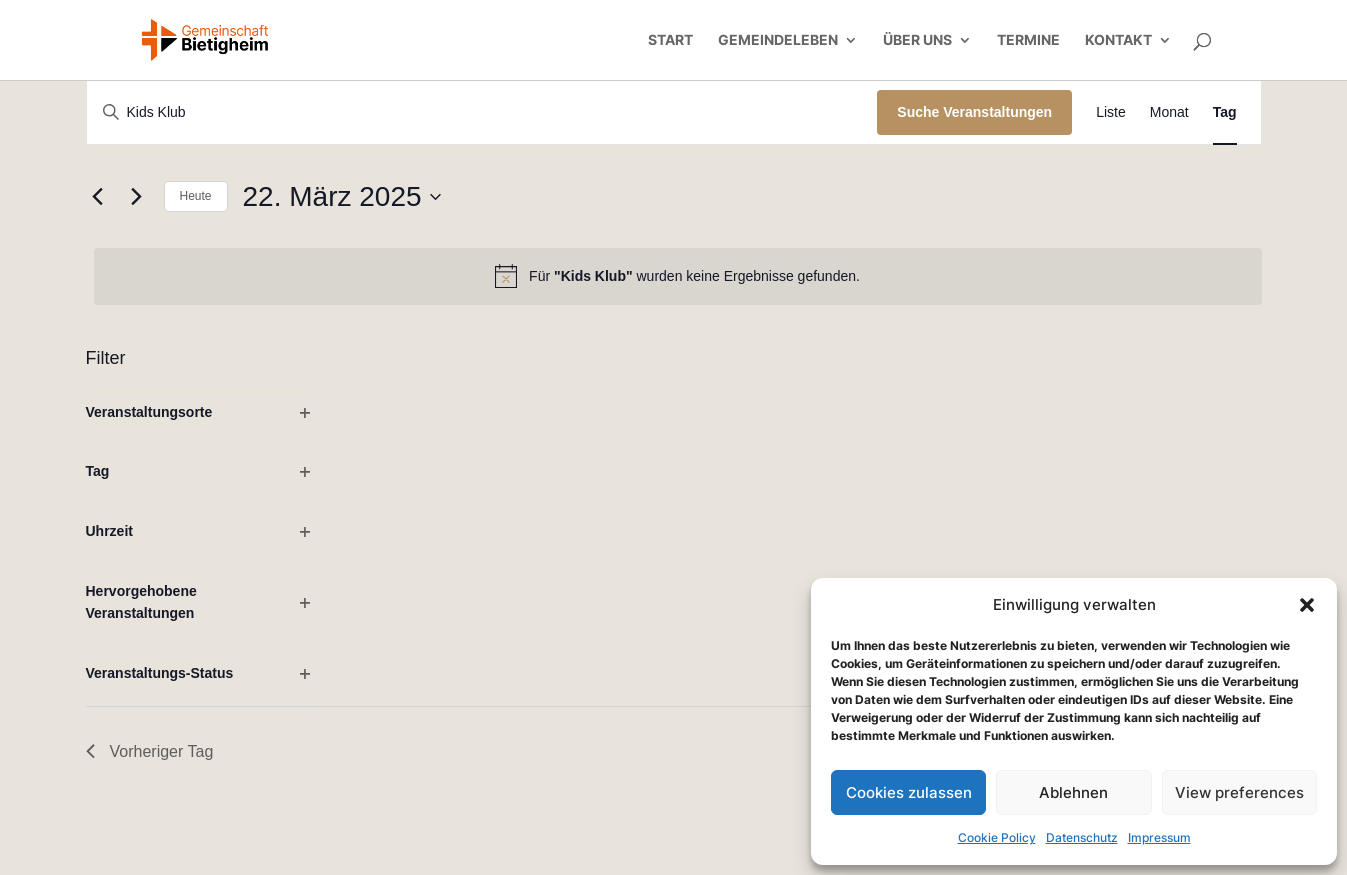 The width and height of the screenshot is (1347, 875). What do you see at coordinates (196, 196) in the screenshot?
I see `Heute` at bounding box center [196, 196].